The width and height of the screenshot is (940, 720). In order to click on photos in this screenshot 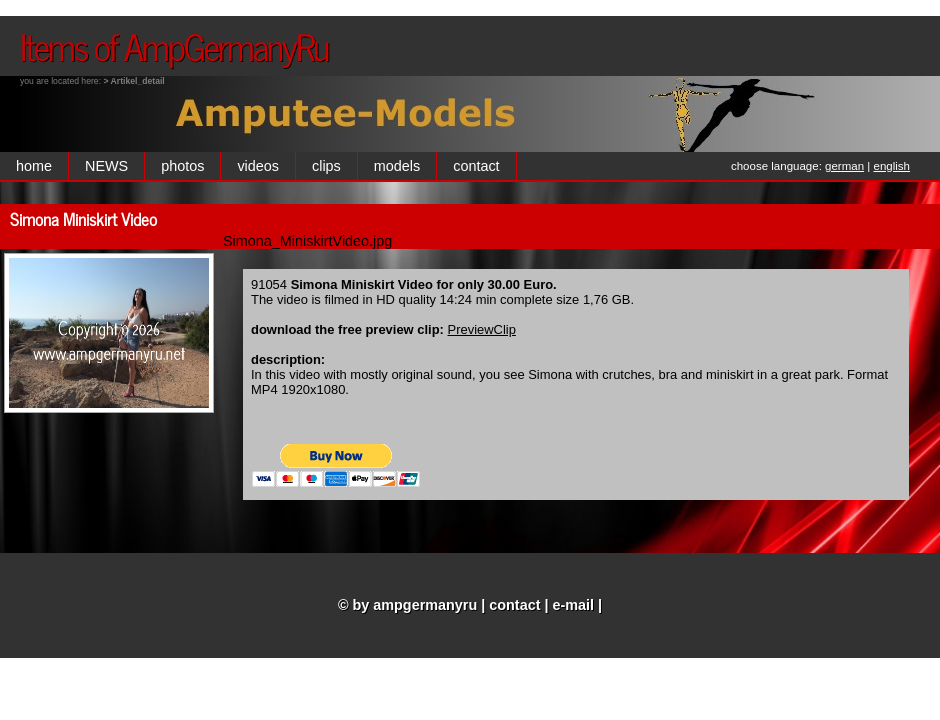, I will do `click(182, 166)`.